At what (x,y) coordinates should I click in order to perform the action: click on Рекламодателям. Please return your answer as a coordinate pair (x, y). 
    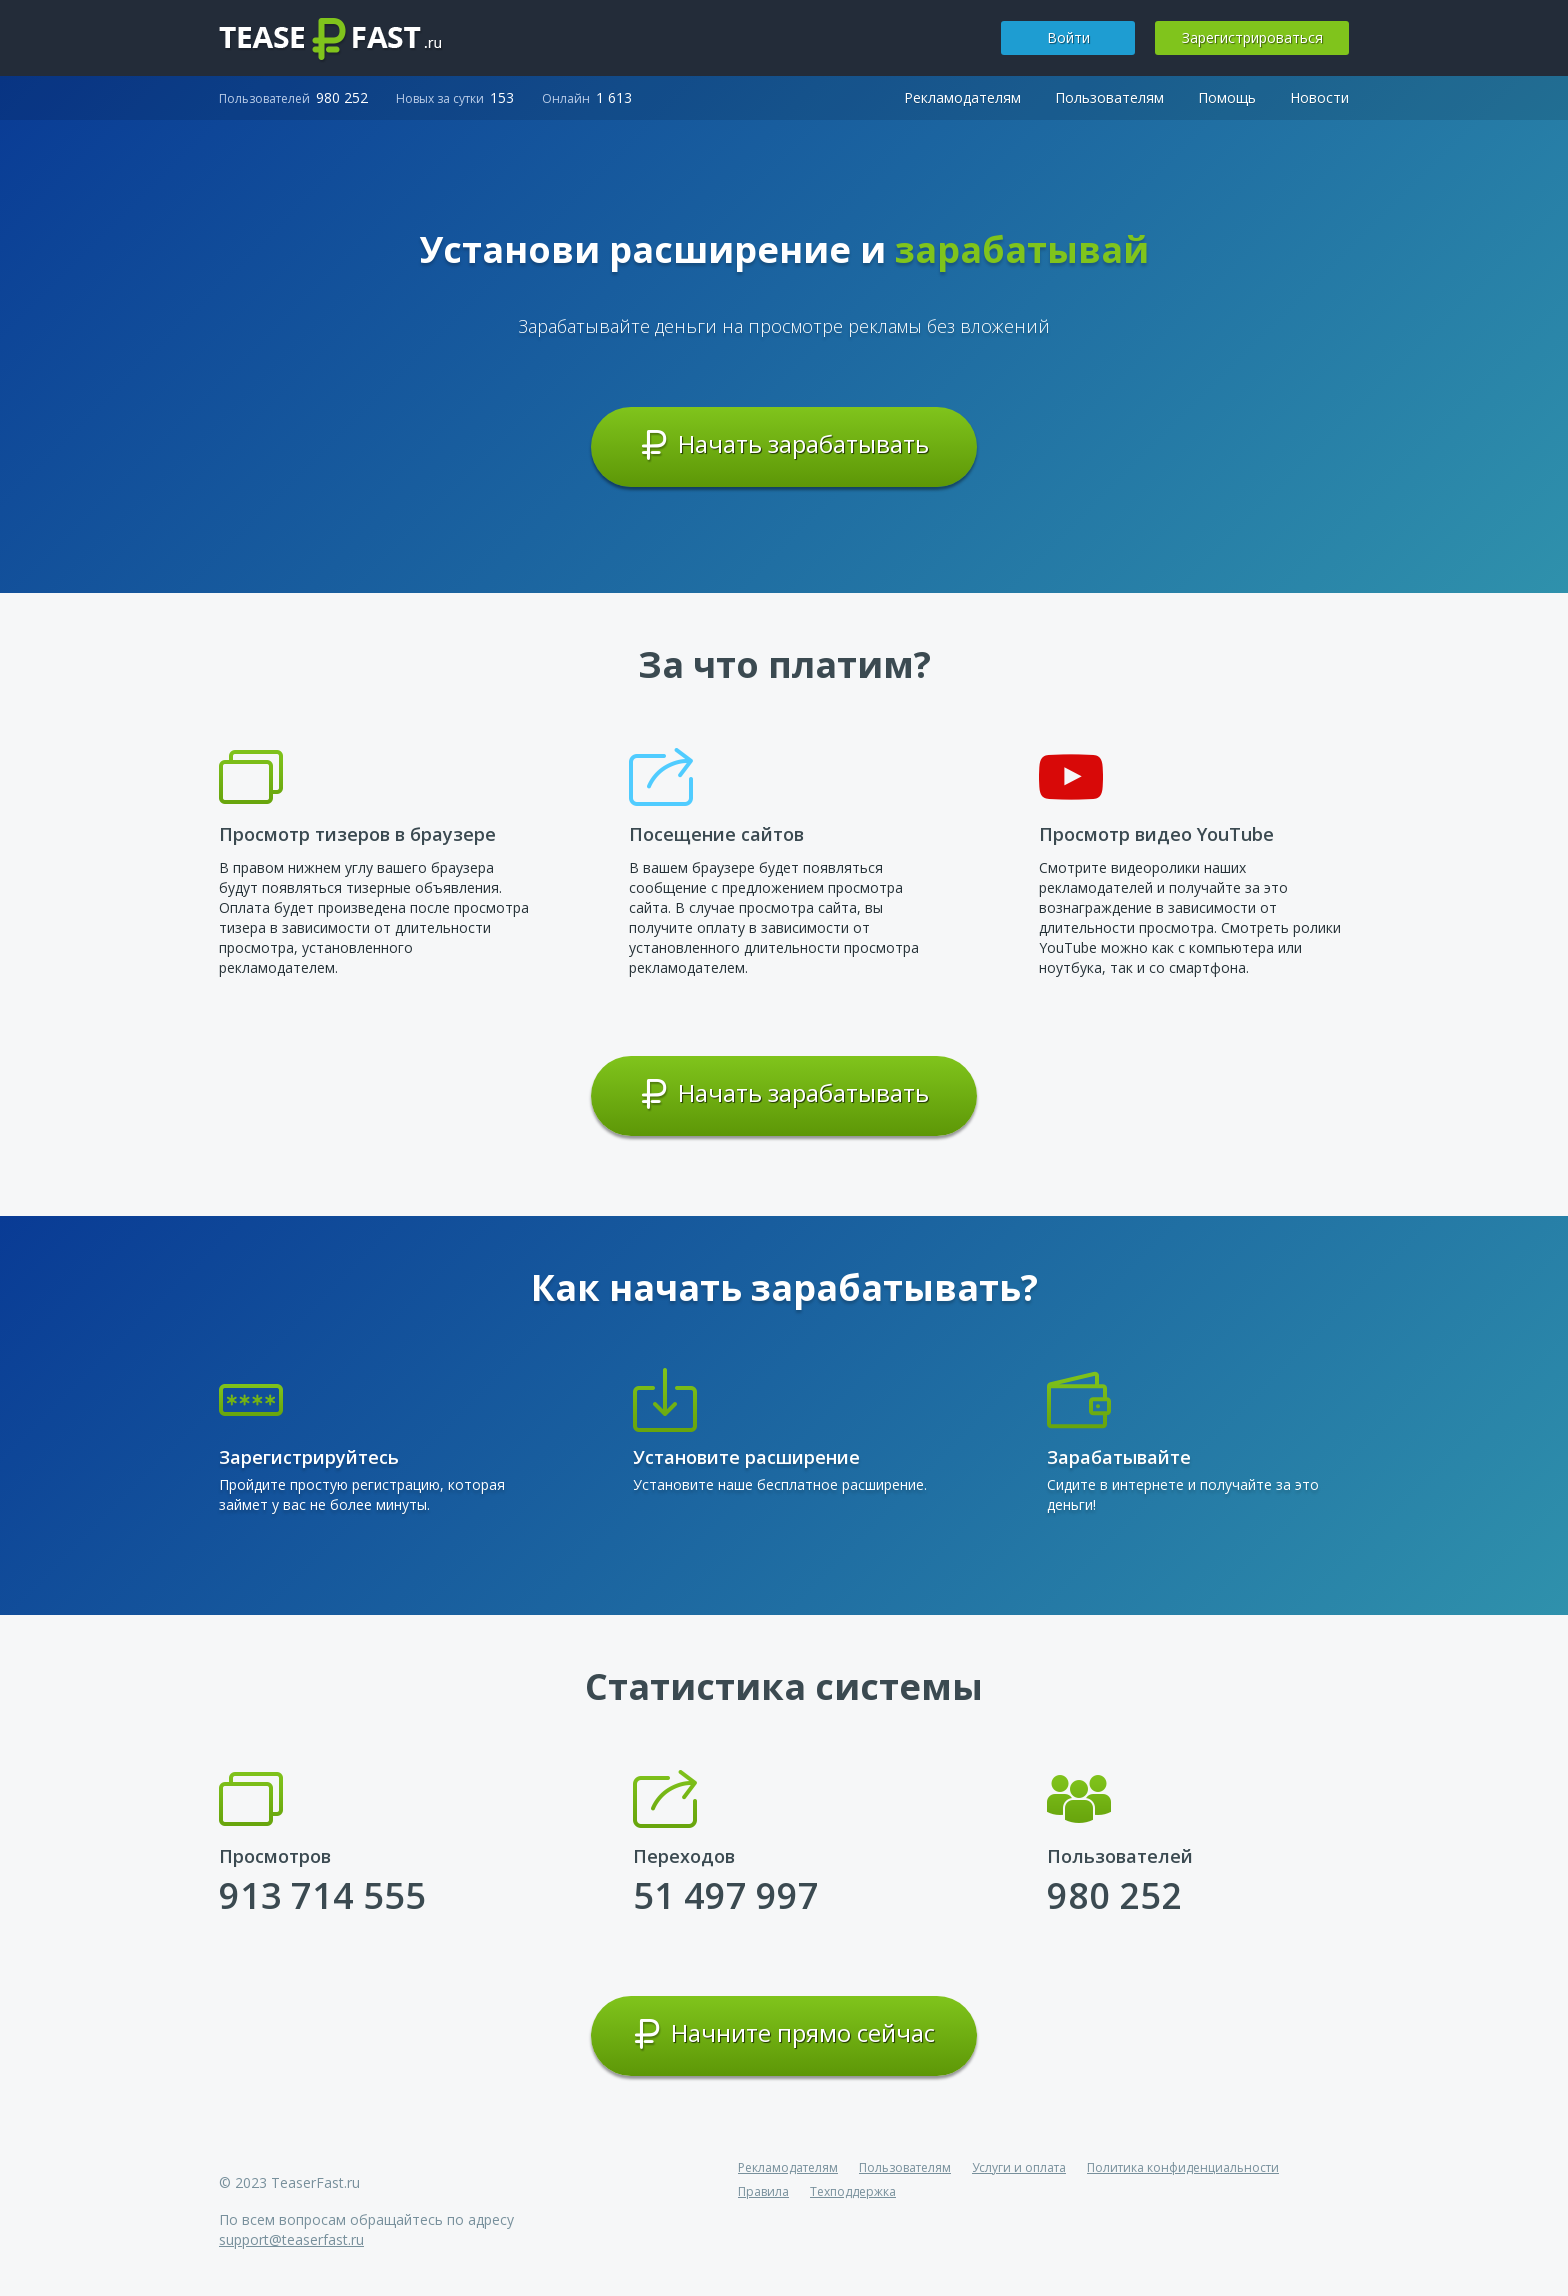
    Looking at the image, I should click on (962, 97).